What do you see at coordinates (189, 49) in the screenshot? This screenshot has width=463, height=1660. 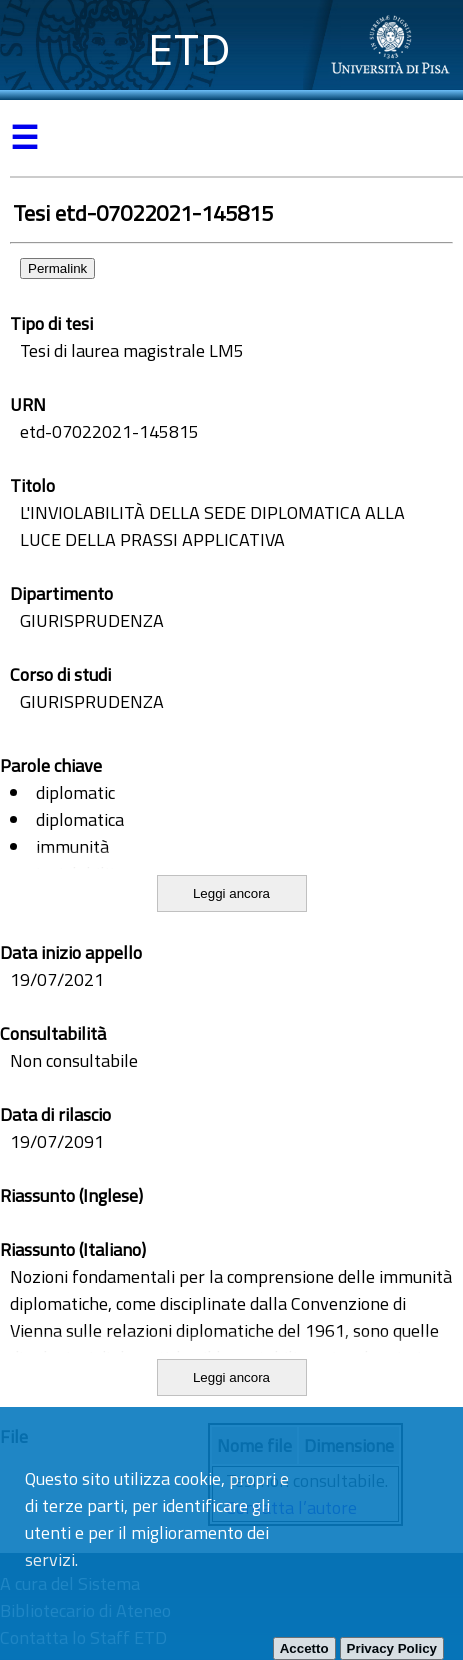 I see `ETD` at bounding box center [189, 49].